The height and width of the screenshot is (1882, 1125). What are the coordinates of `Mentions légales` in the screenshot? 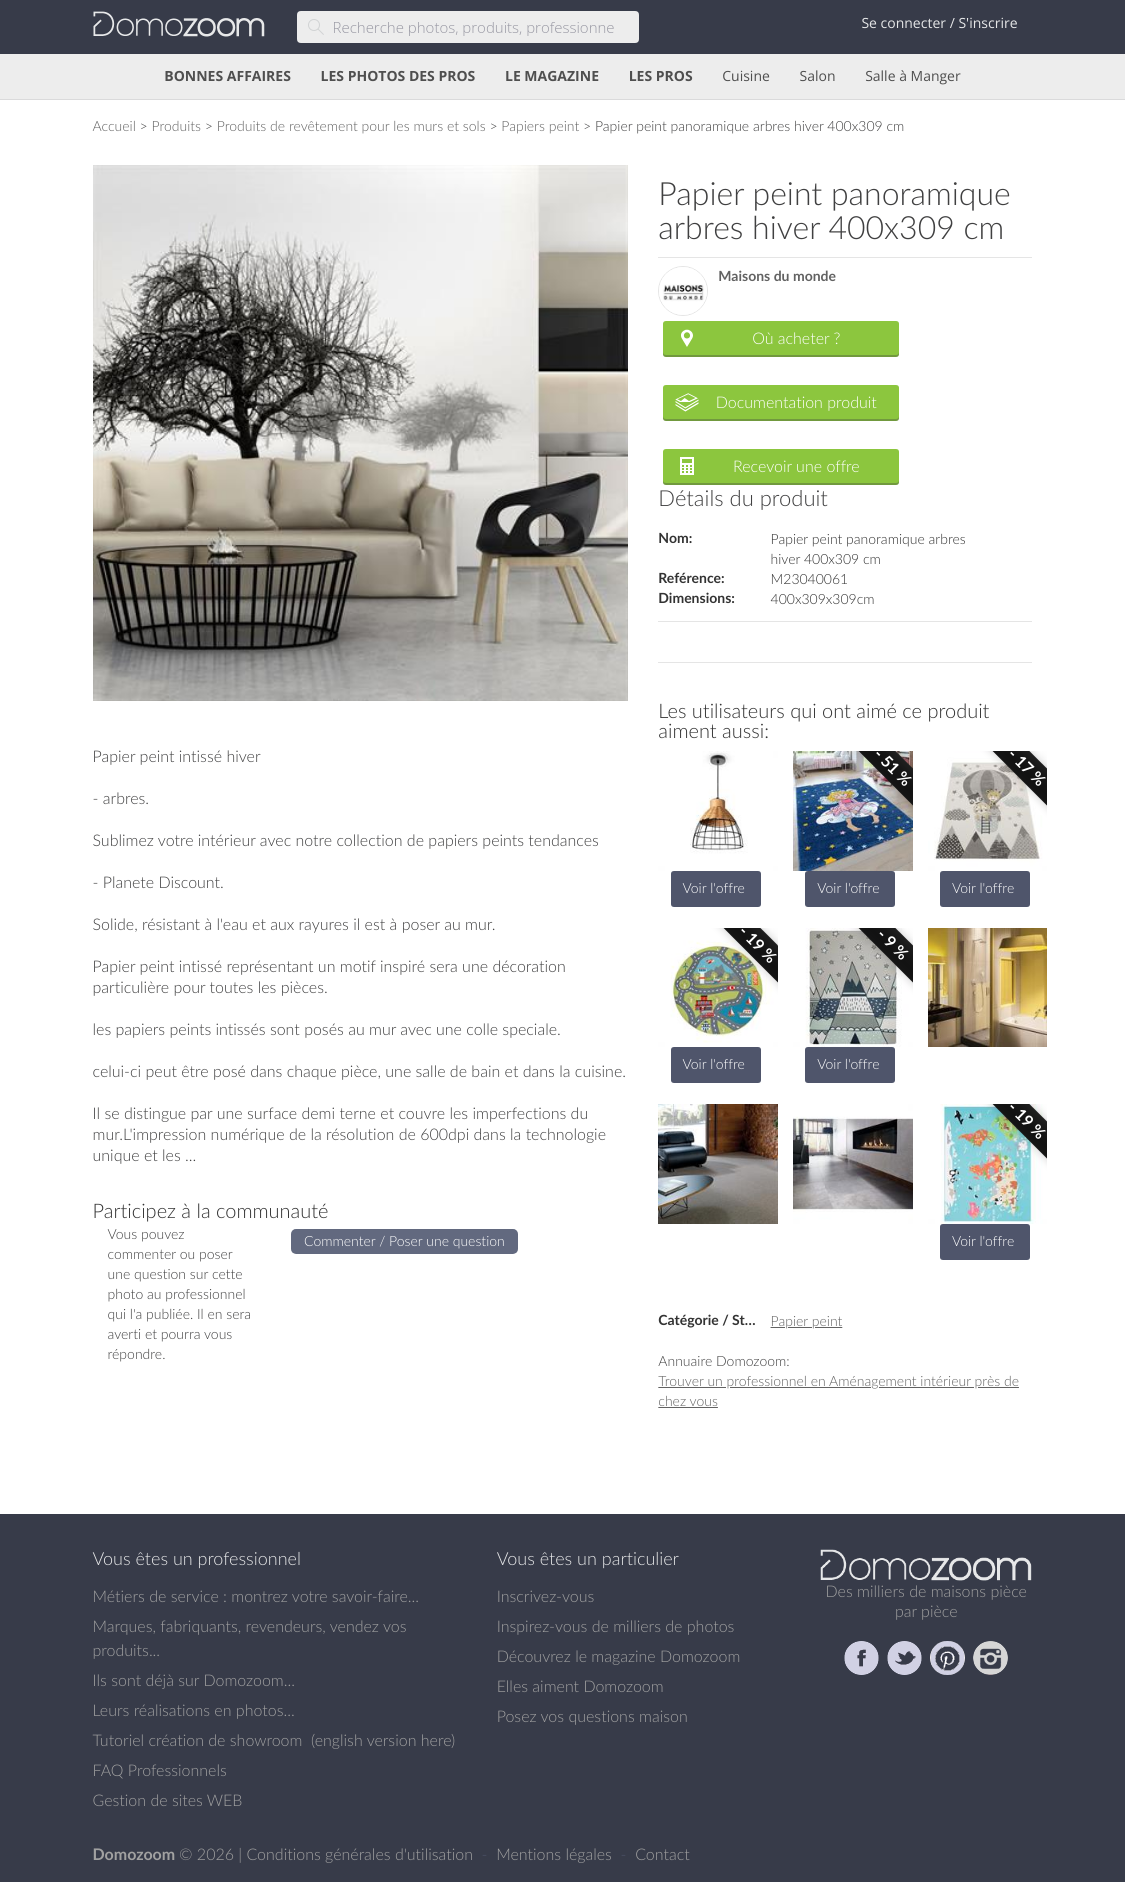 It's located at (556, 1854).